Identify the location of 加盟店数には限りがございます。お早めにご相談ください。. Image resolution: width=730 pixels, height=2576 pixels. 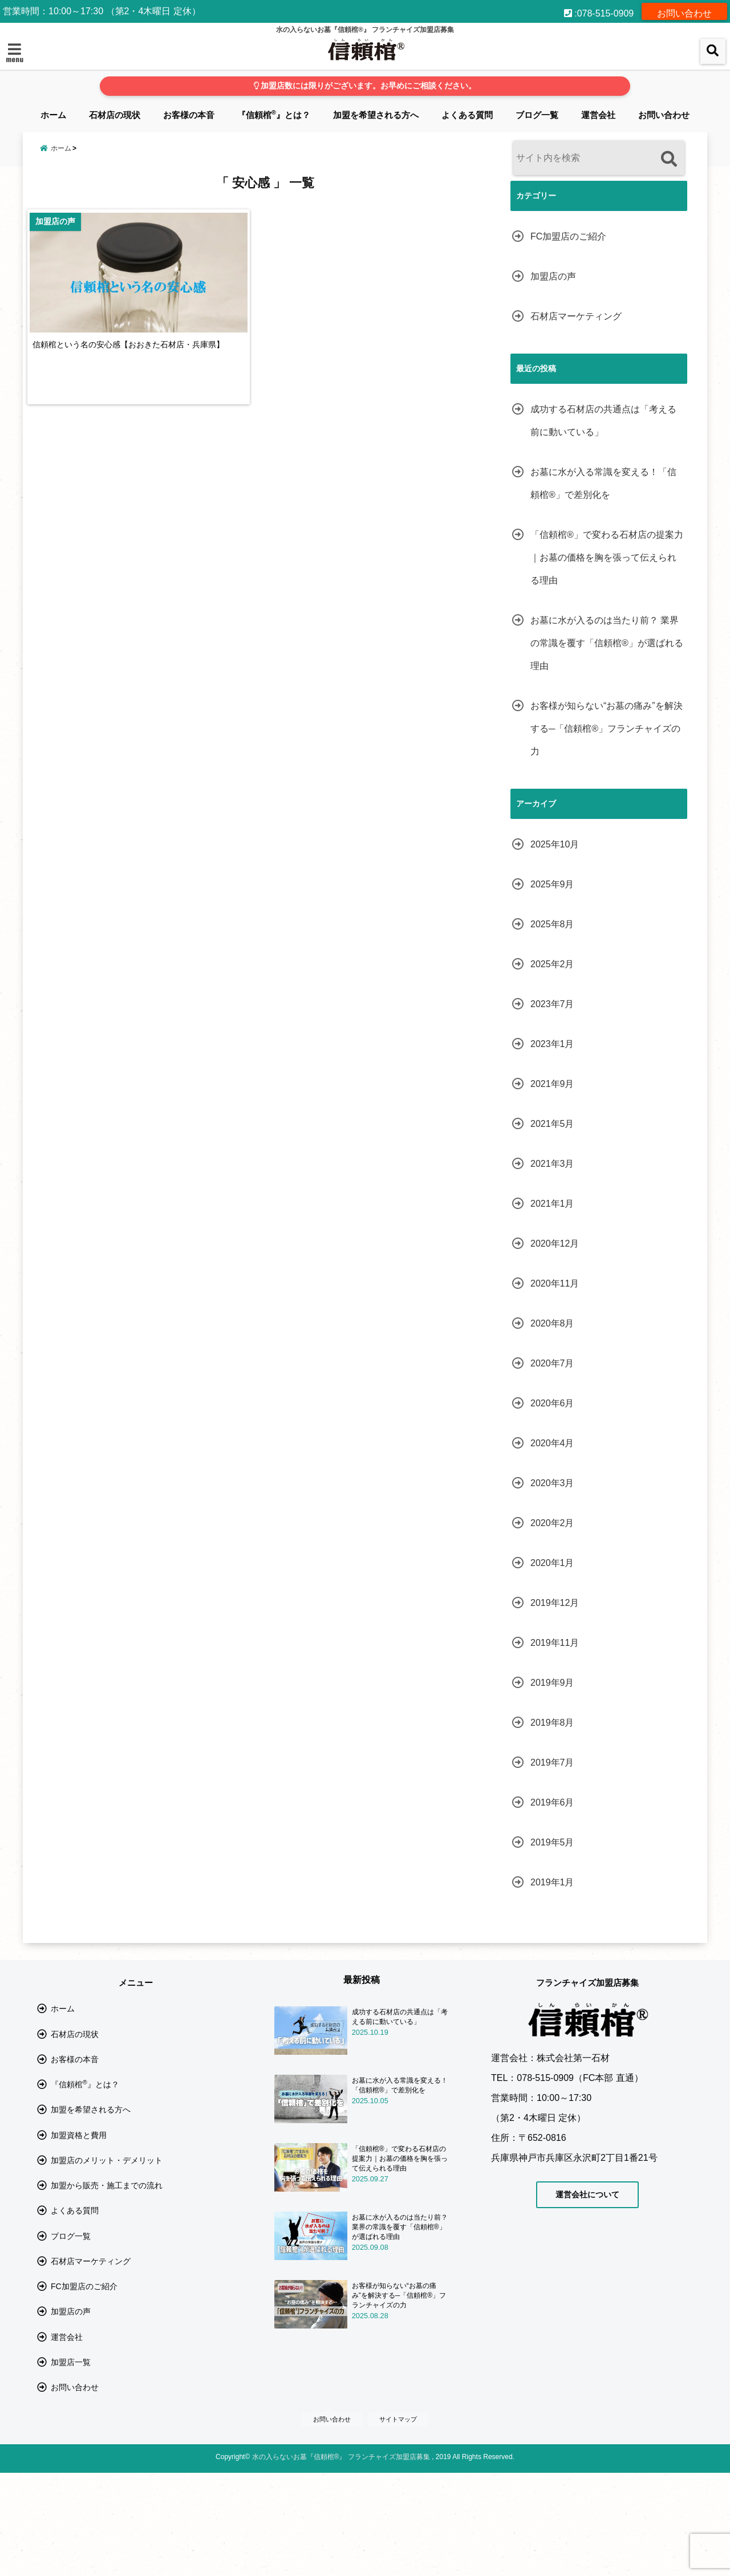
(365, 86).